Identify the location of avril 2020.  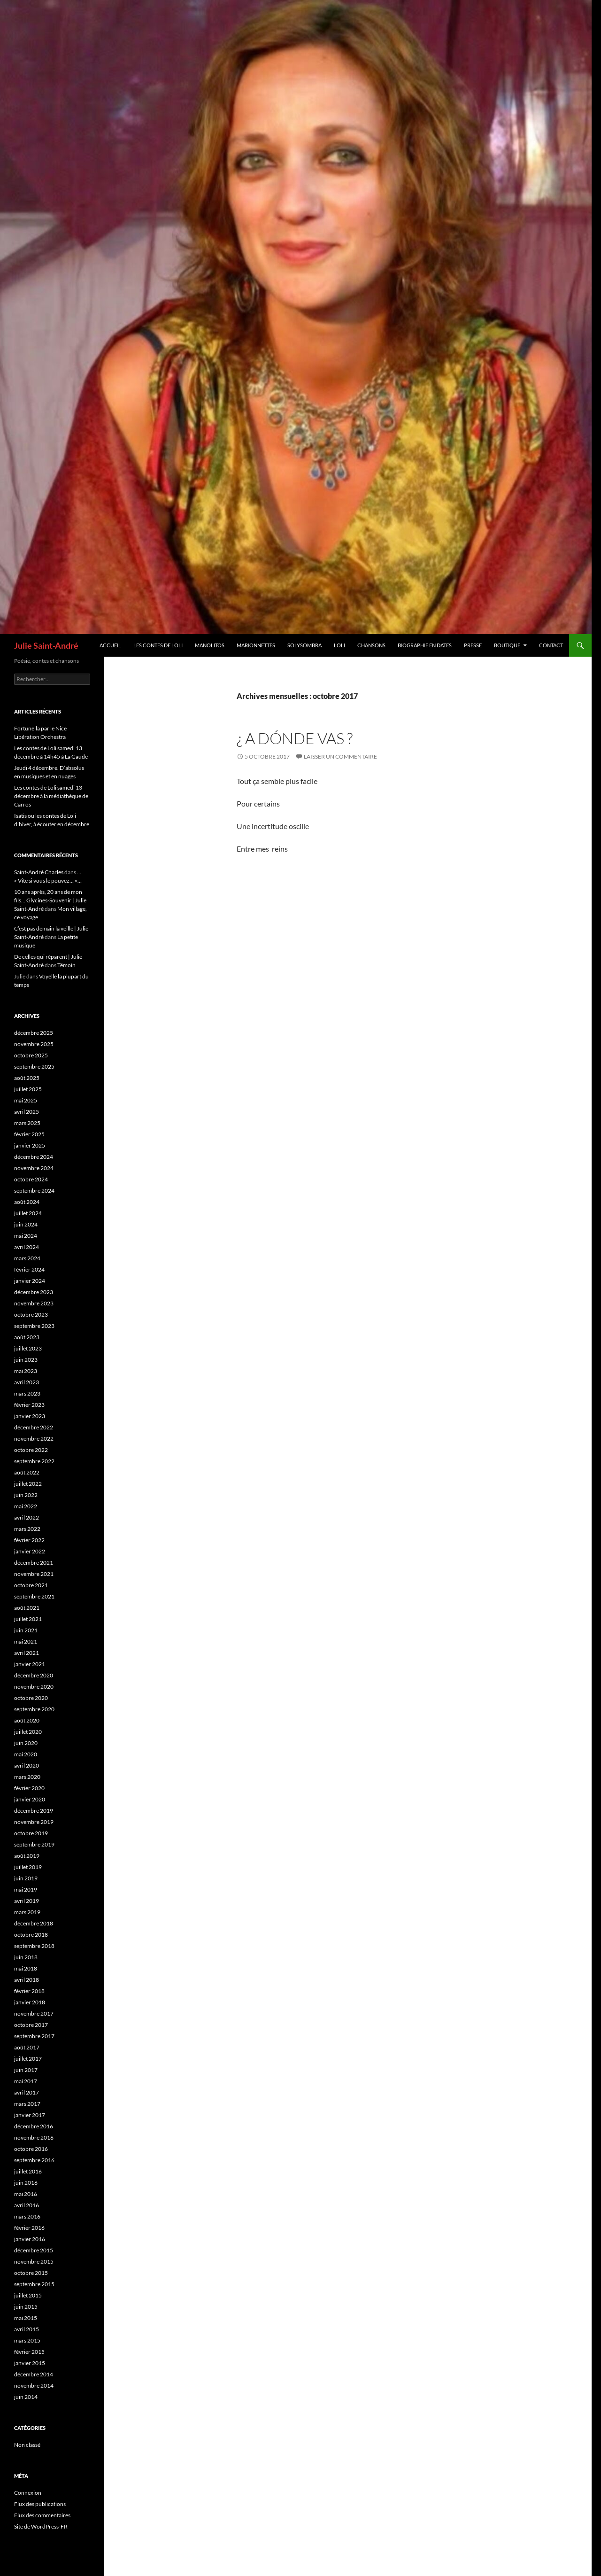
(26, 1765).